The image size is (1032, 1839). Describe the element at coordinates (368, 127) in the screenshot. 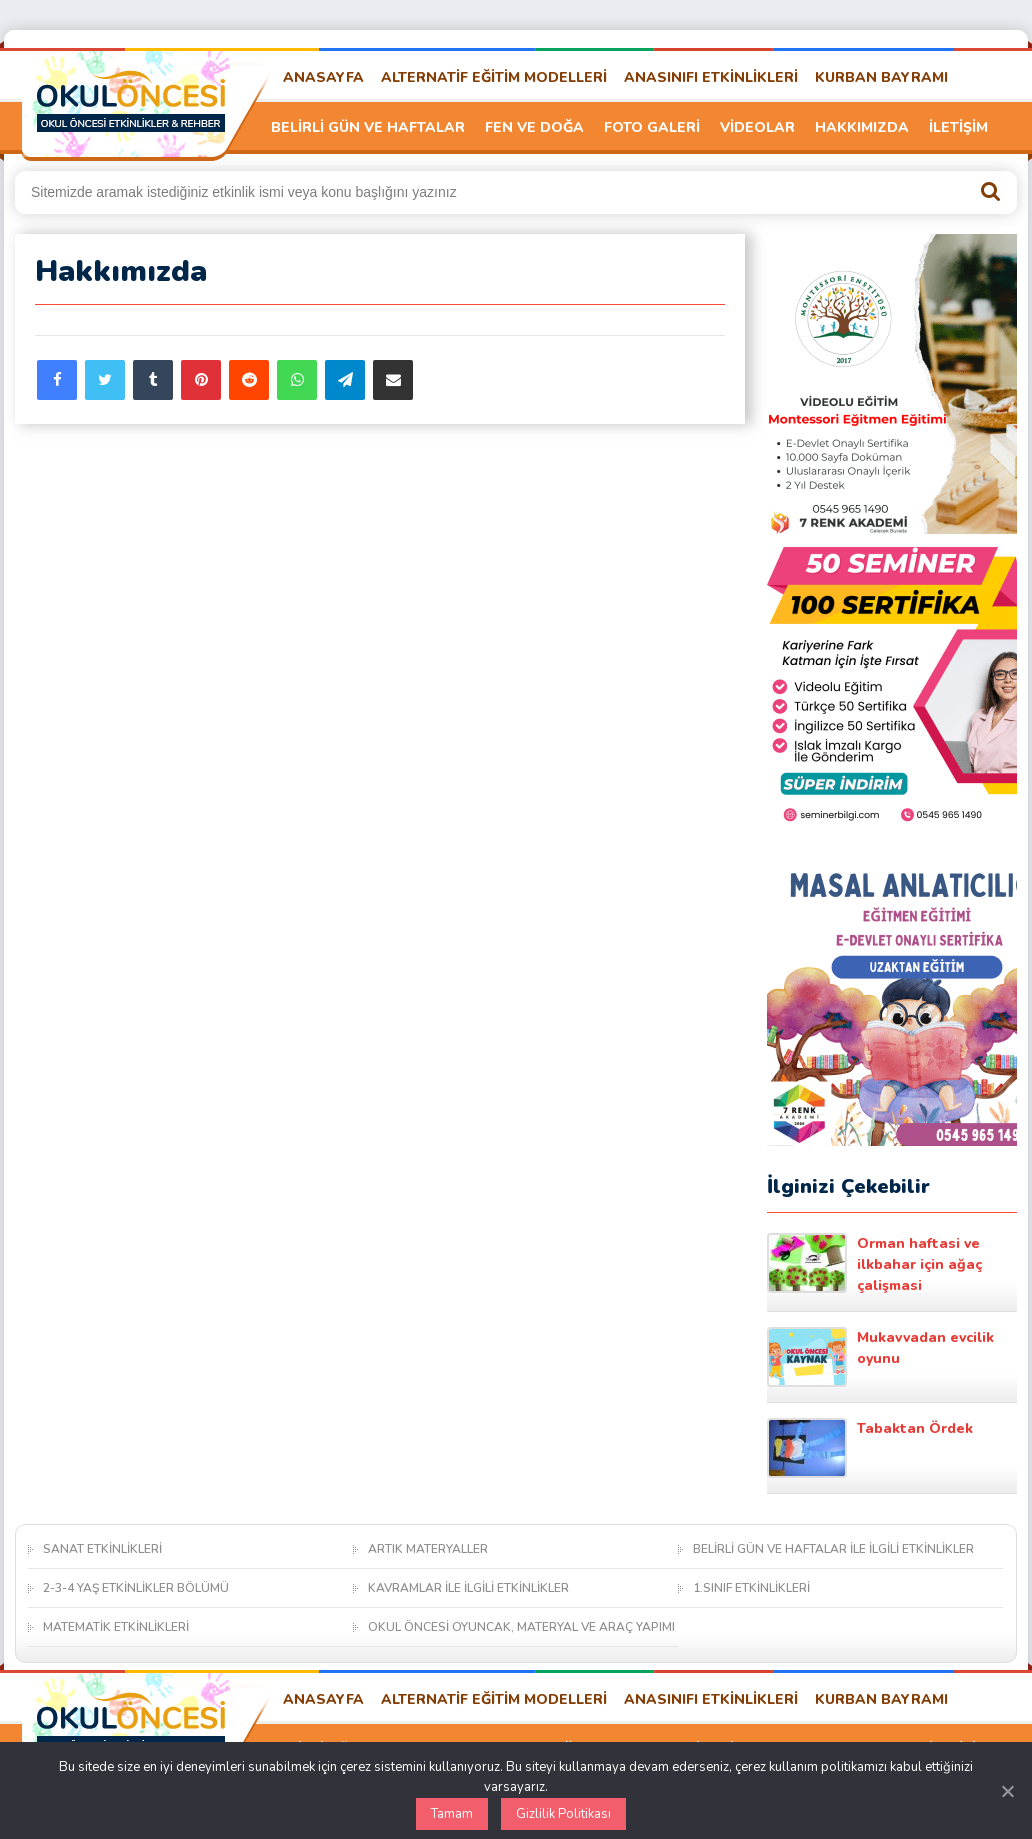

I see `BELİRLİ GÜN VE HAFTALAR` at that location.